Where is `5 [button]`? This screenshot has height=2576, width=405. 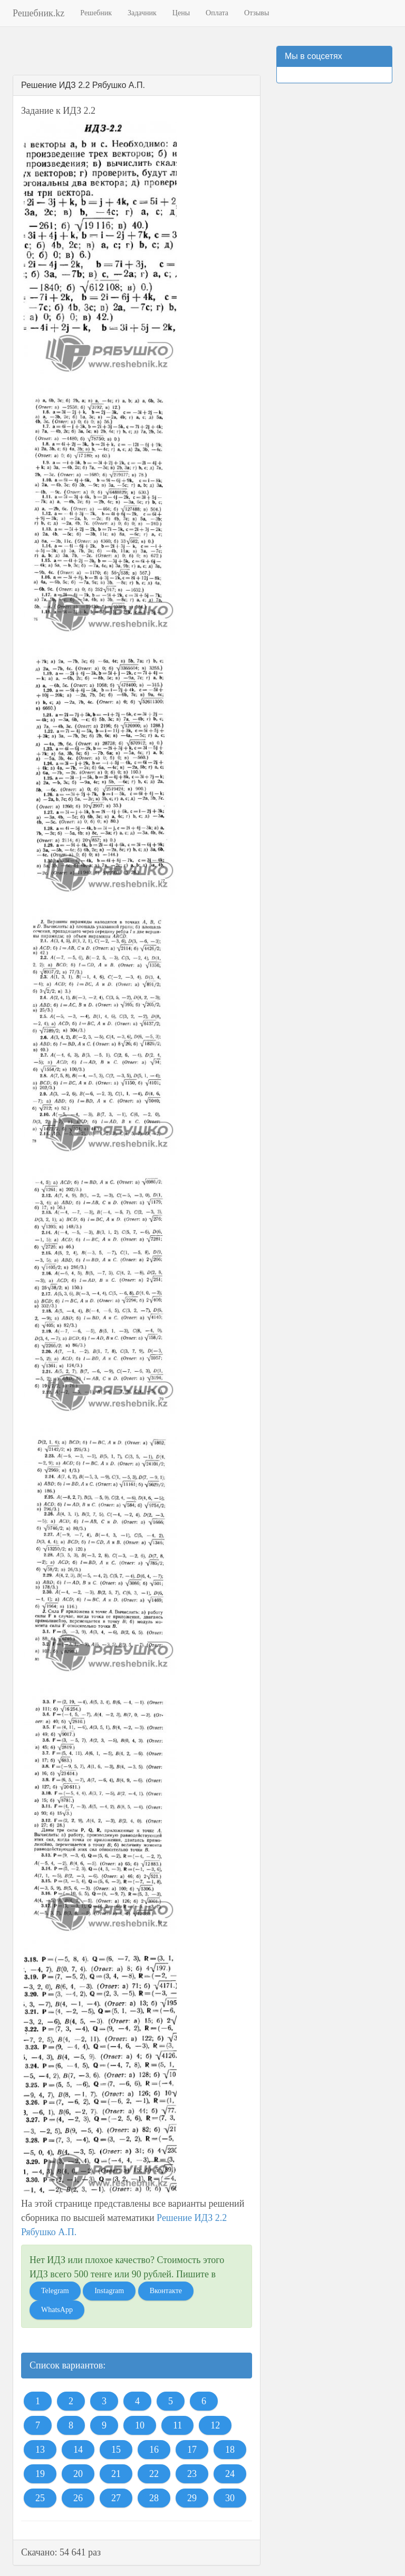 5 [button] is located at coordinates (170, 2401).